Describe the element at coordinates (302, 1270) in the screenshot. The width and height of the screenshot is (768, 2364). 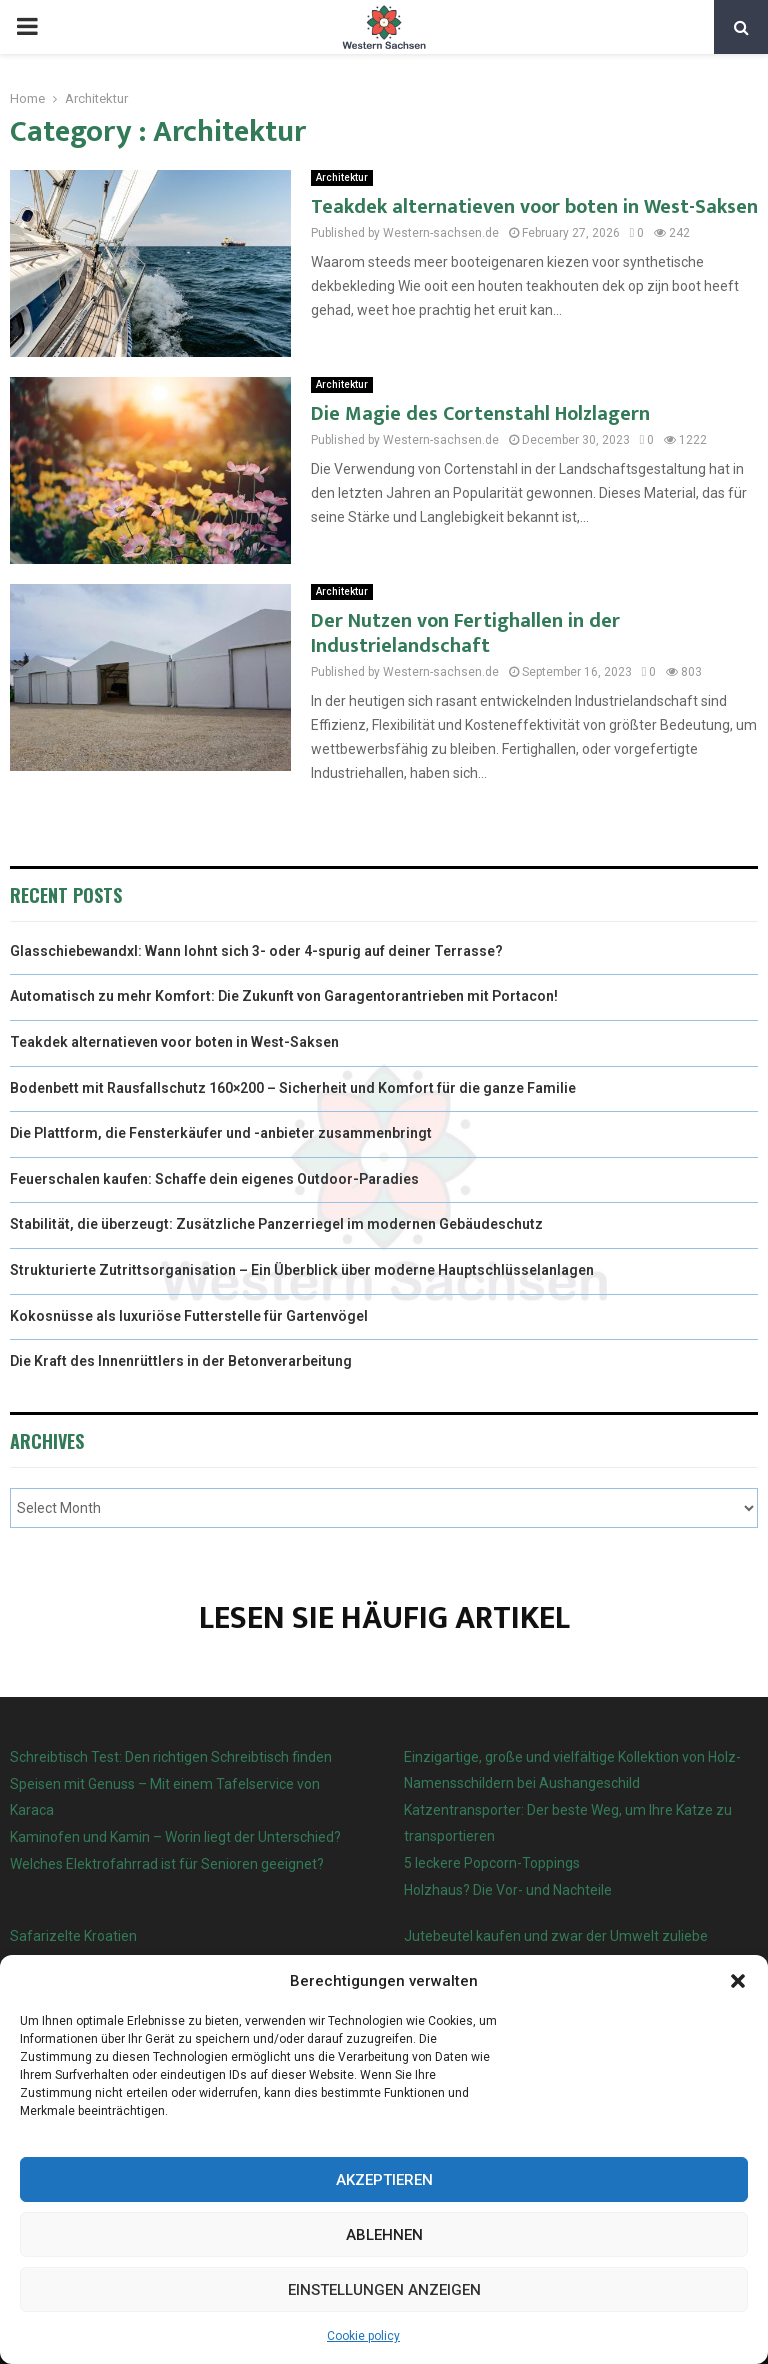
I see `Strukturierte Zutrittsorganisation – Ein Überblick über moderne Hauptschlüsselanlagen` at that location.